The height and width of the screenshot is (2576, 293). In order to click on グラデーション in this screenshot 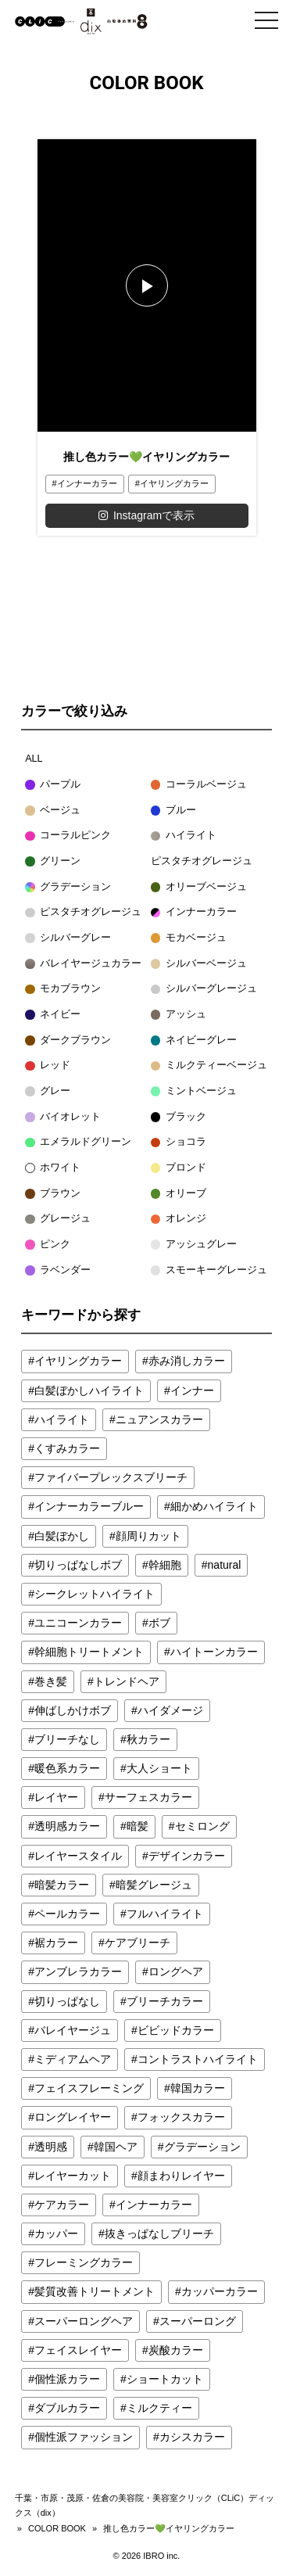, I will do `click(68, 886)`.